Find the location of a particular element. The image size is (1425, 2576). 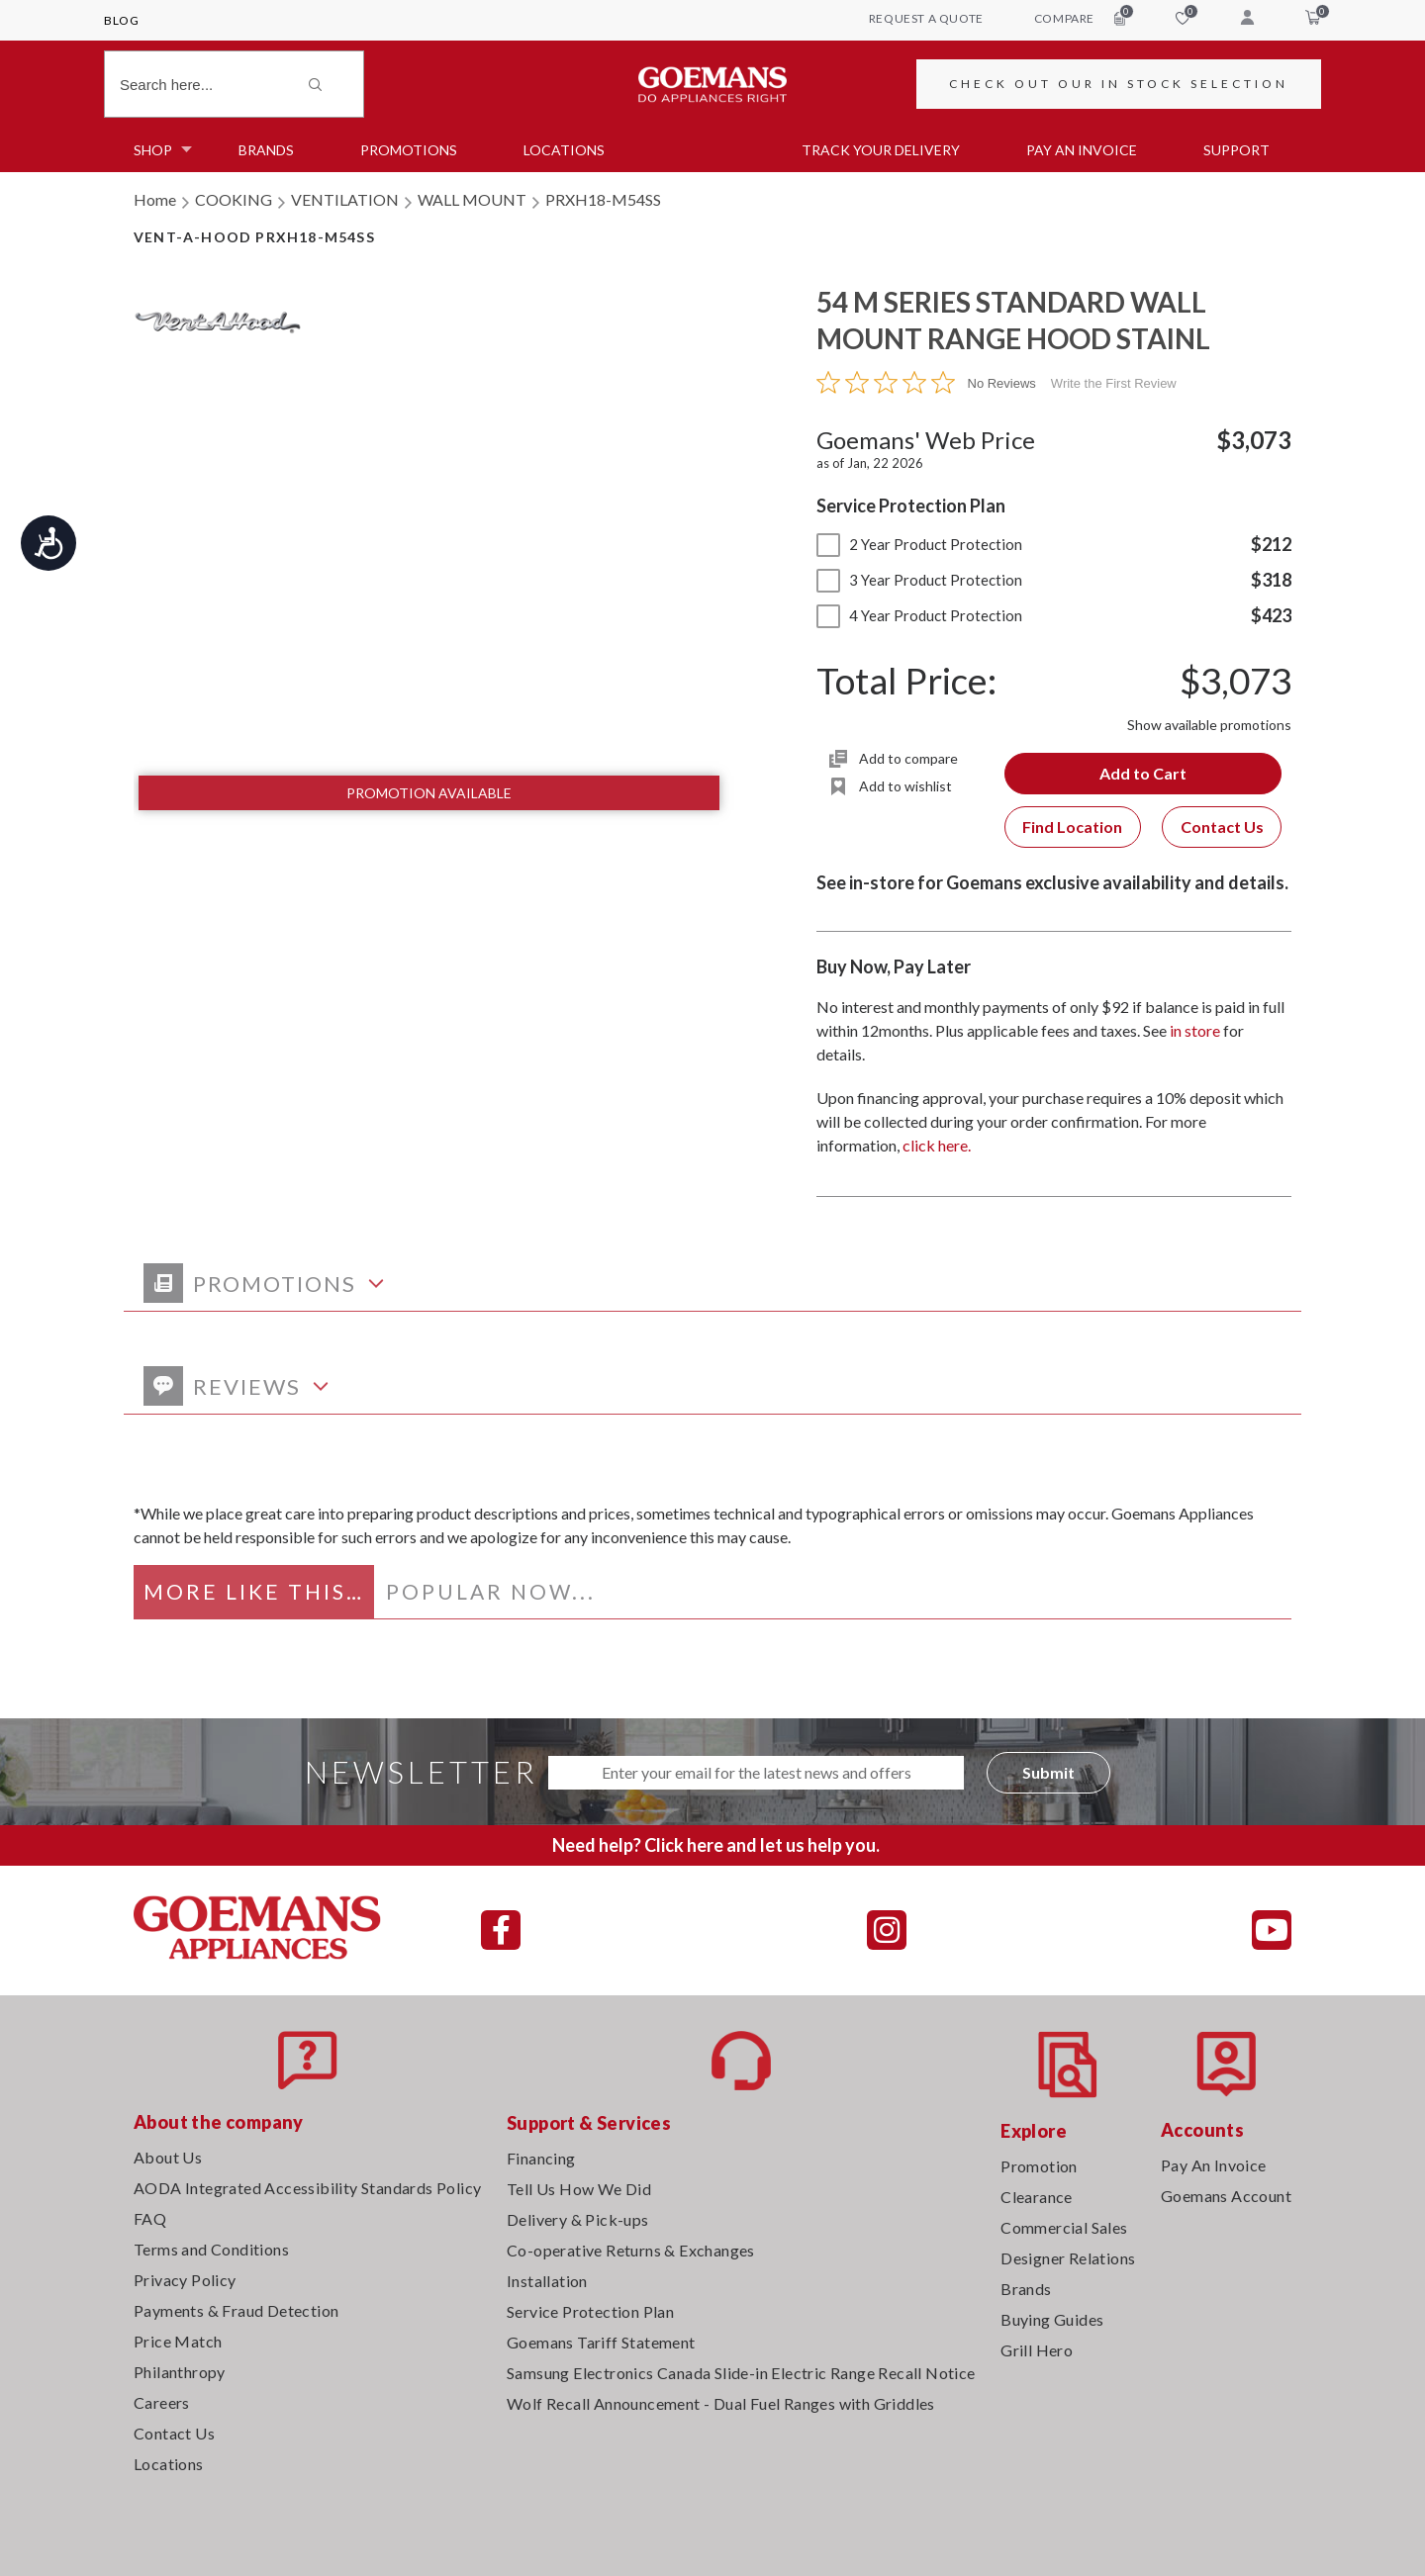

Home is located at coordinates (155, 199).